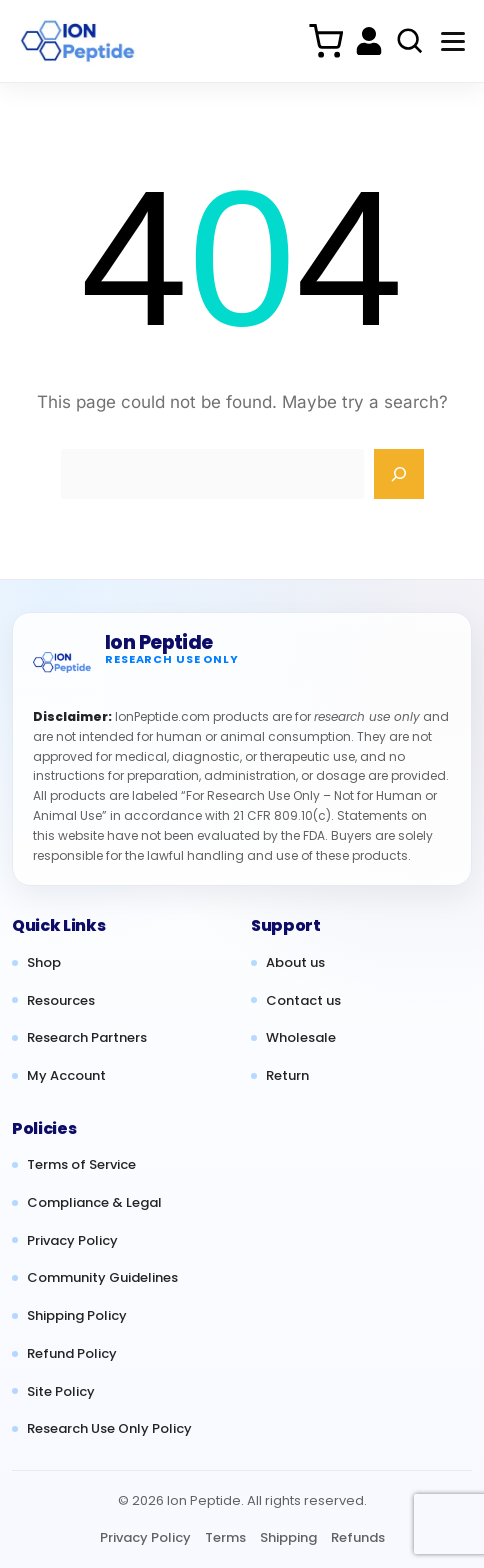 The width and height of the screenshot is (484, 1568). I want to click on Terms, so click(225, 1537).